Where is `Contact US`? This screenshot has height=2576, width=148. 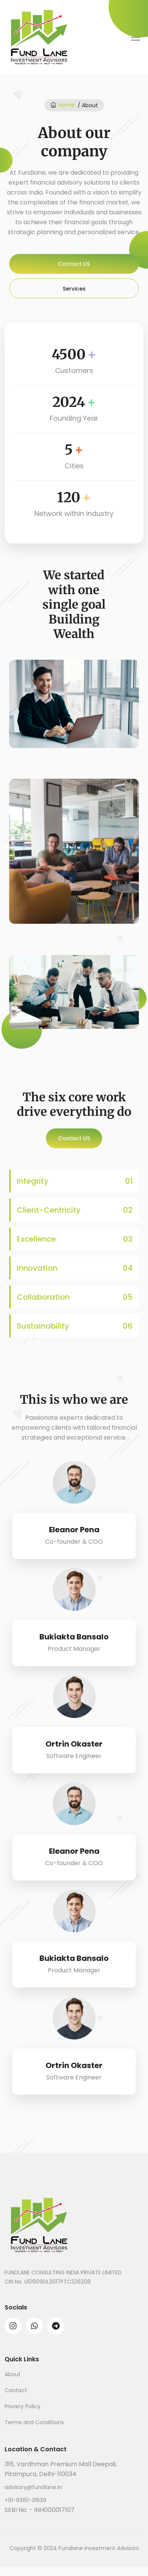 Contact US is located at coordinates (74, 264).